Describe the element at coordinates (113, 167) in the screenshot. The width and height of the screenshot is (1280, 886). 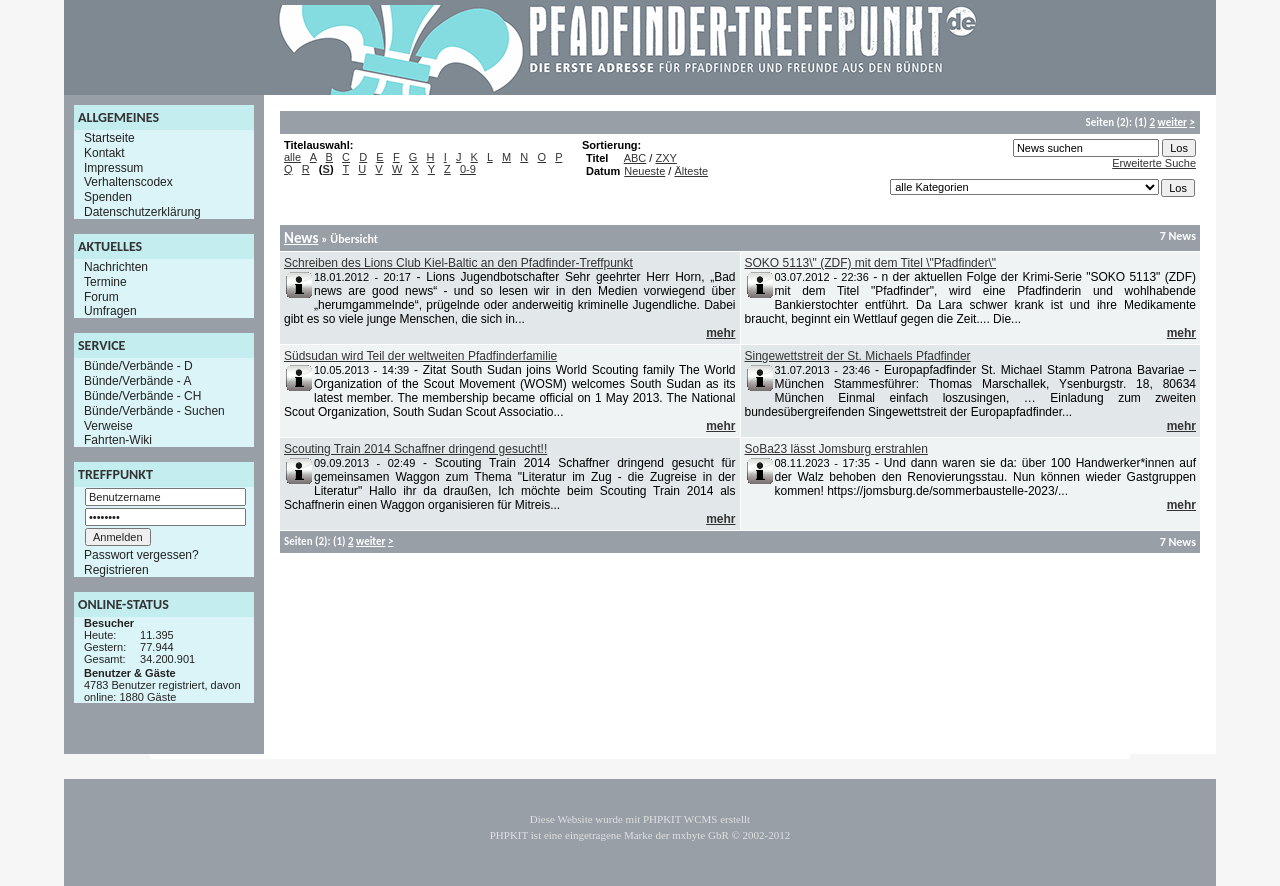
I see `Impressum` at that location.